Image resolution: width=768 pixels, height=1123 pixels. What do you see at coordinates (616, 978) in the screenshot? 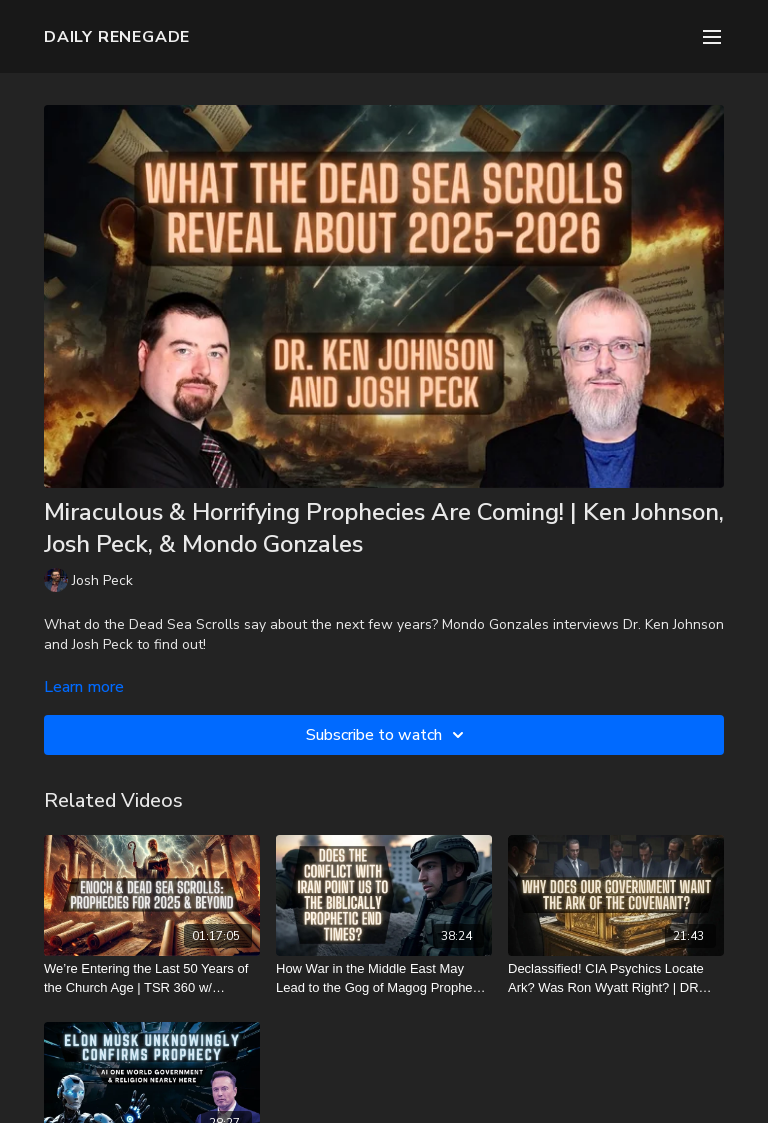
I see `[Declassified! CIA Psychics Locate Ark? Was Ron Wyatt Right? | DR Update]` at bounding box center [616, 978].